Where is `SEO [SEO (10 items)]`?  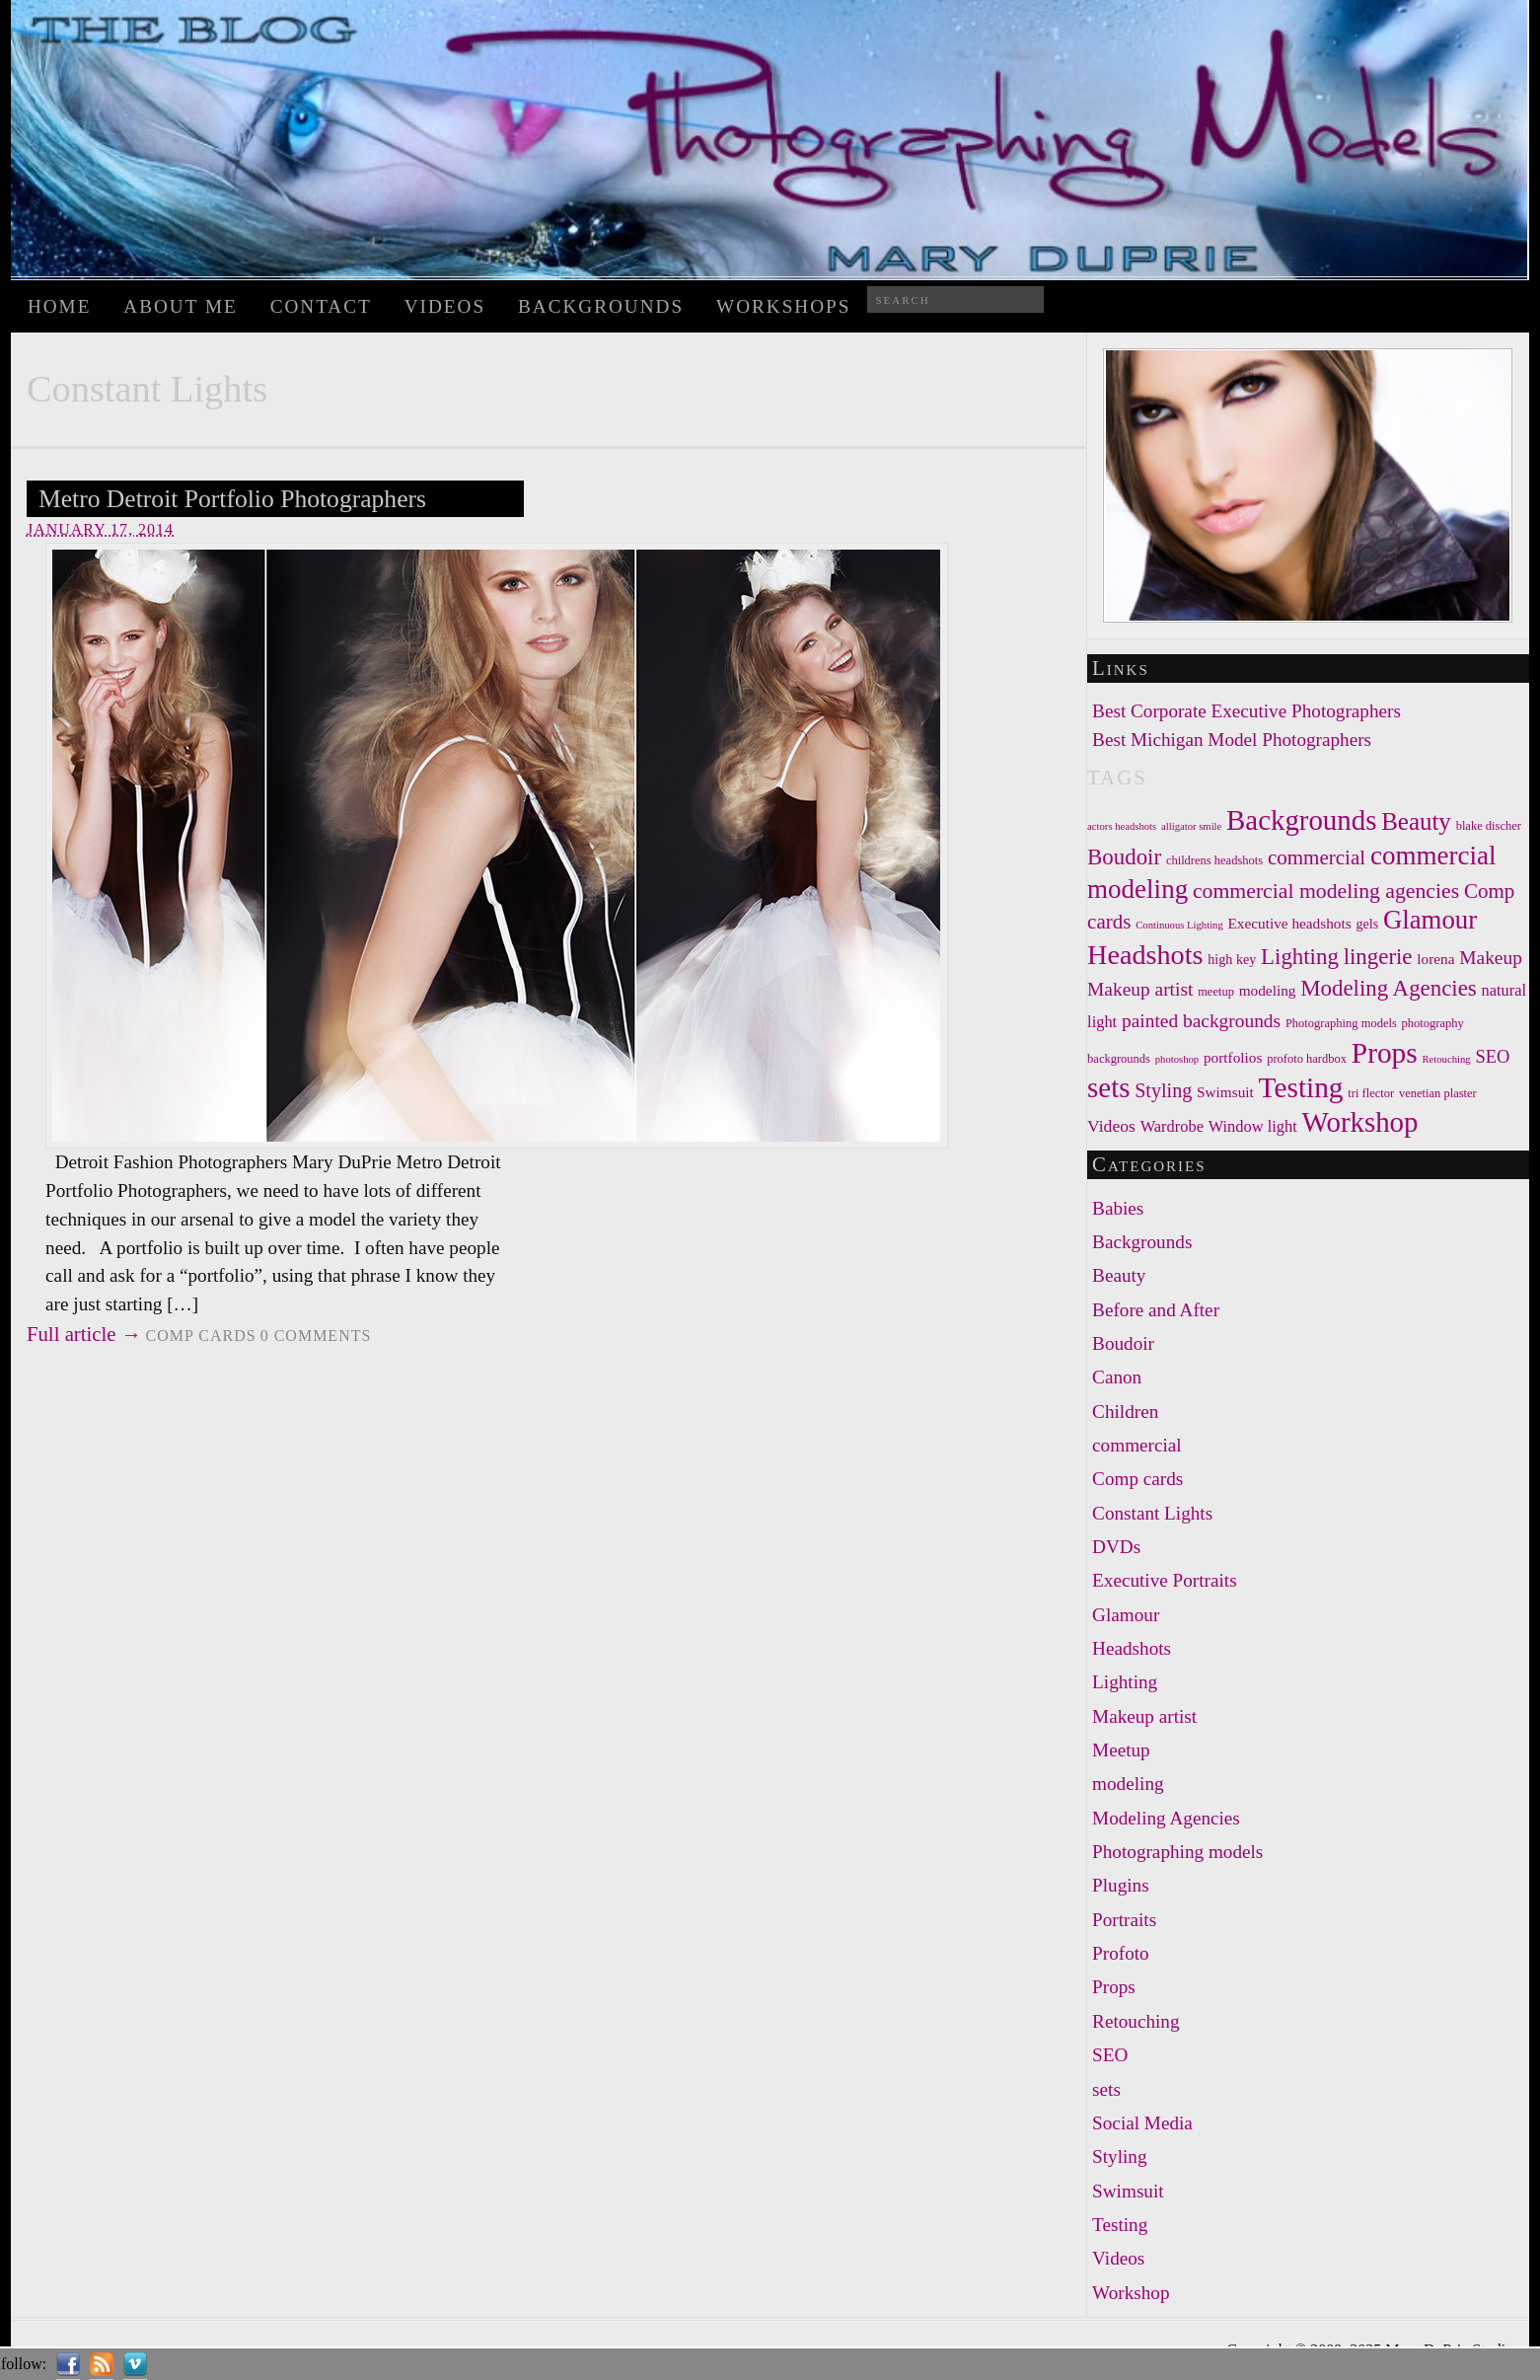
SEO [SEO (10 items)] is located at coordinates (1492, 1057).